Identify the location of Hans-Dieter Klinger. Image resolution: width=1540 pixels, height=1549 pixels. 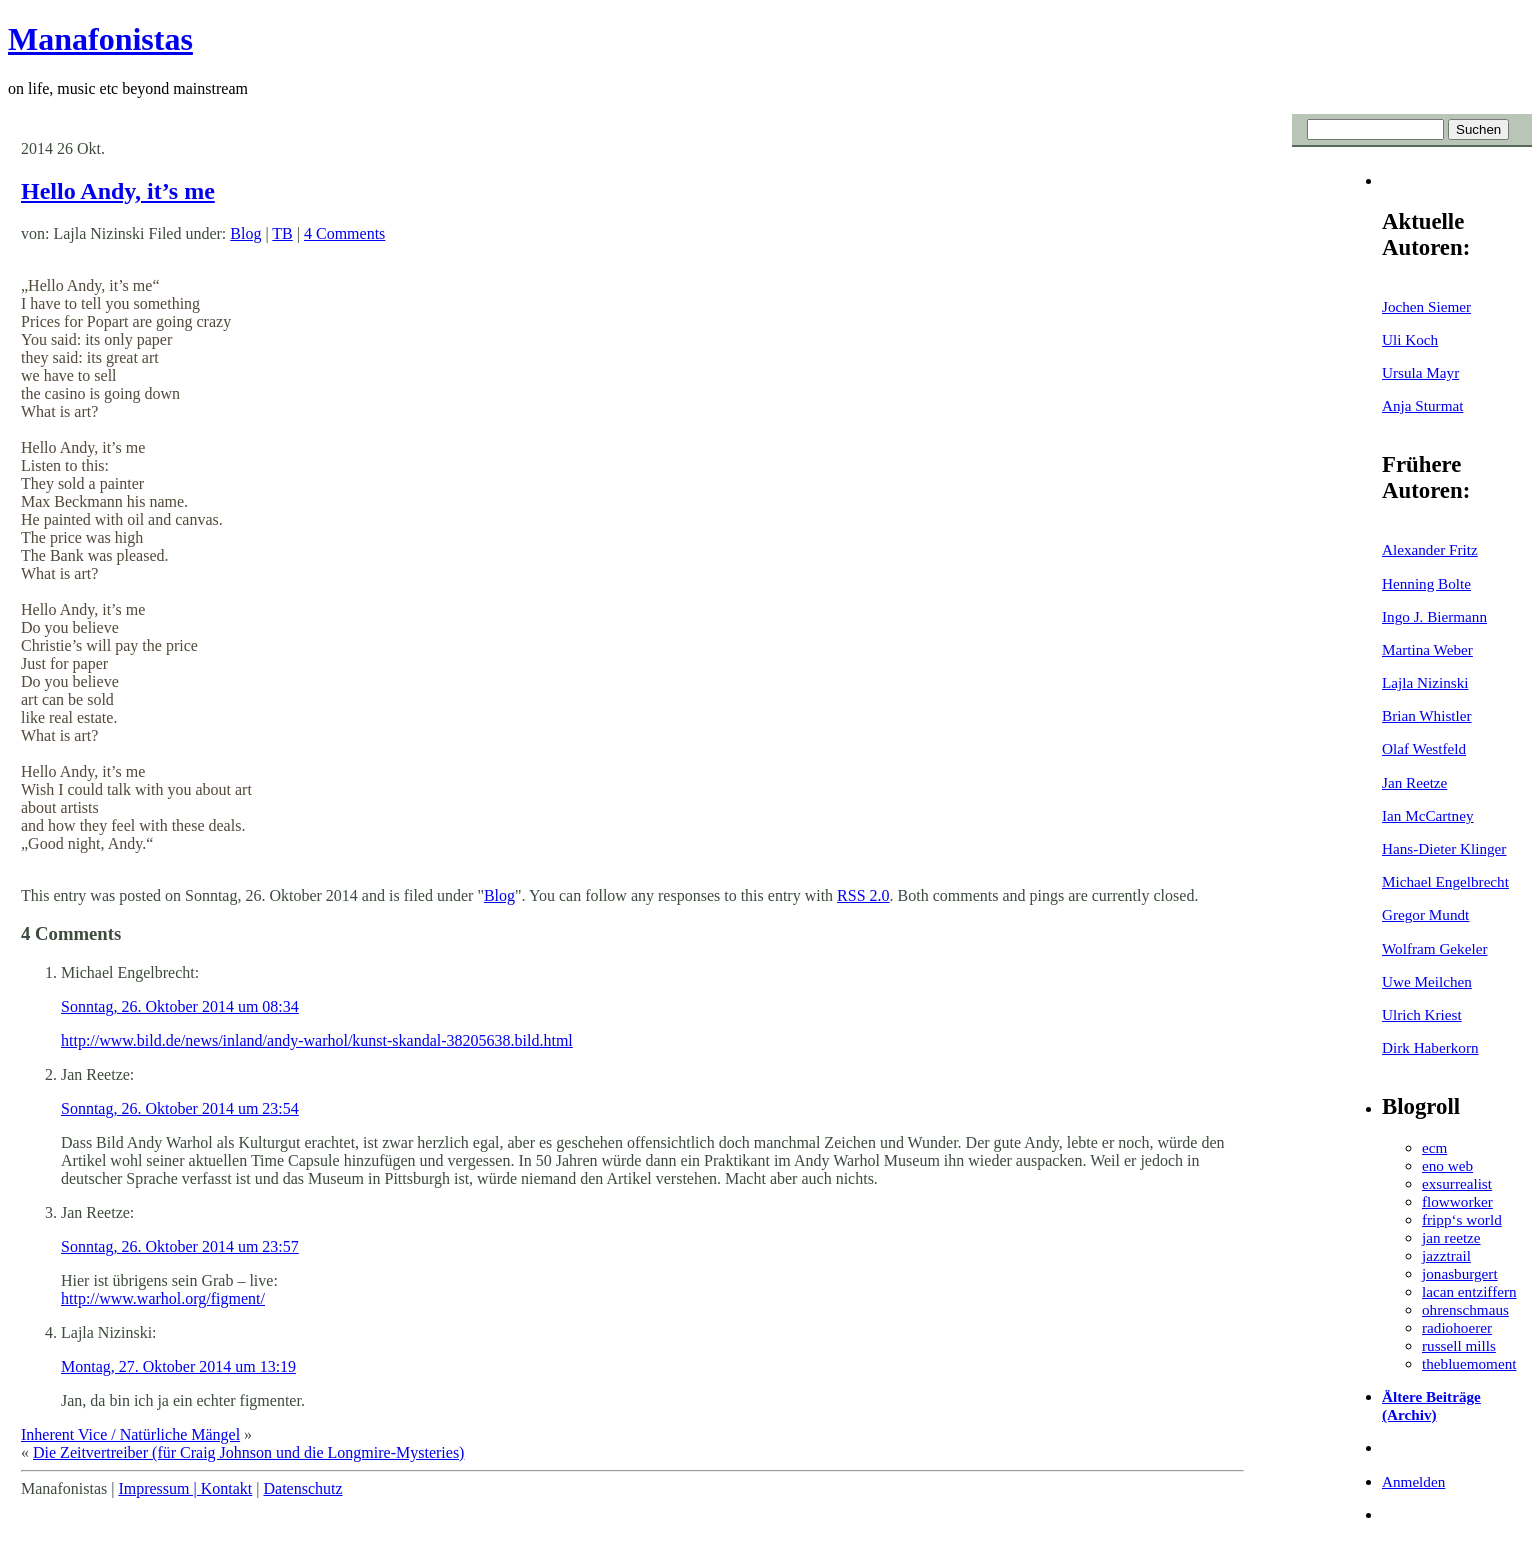
(1444, 848).